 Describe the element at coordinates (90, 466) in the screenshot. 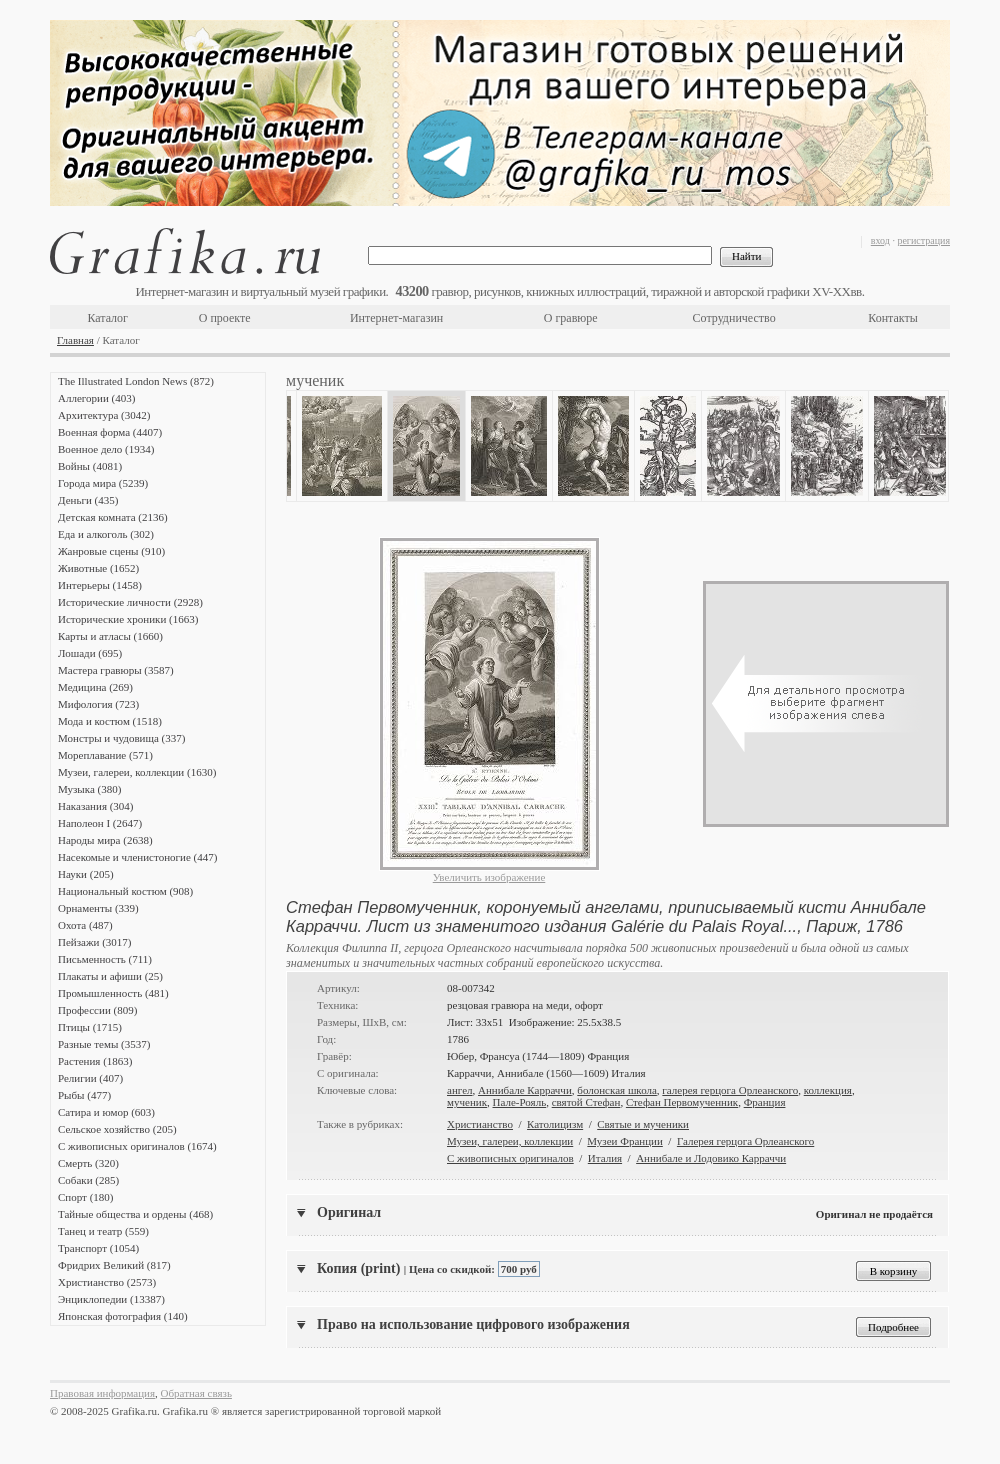

I see `Войны (4081)` at that location.